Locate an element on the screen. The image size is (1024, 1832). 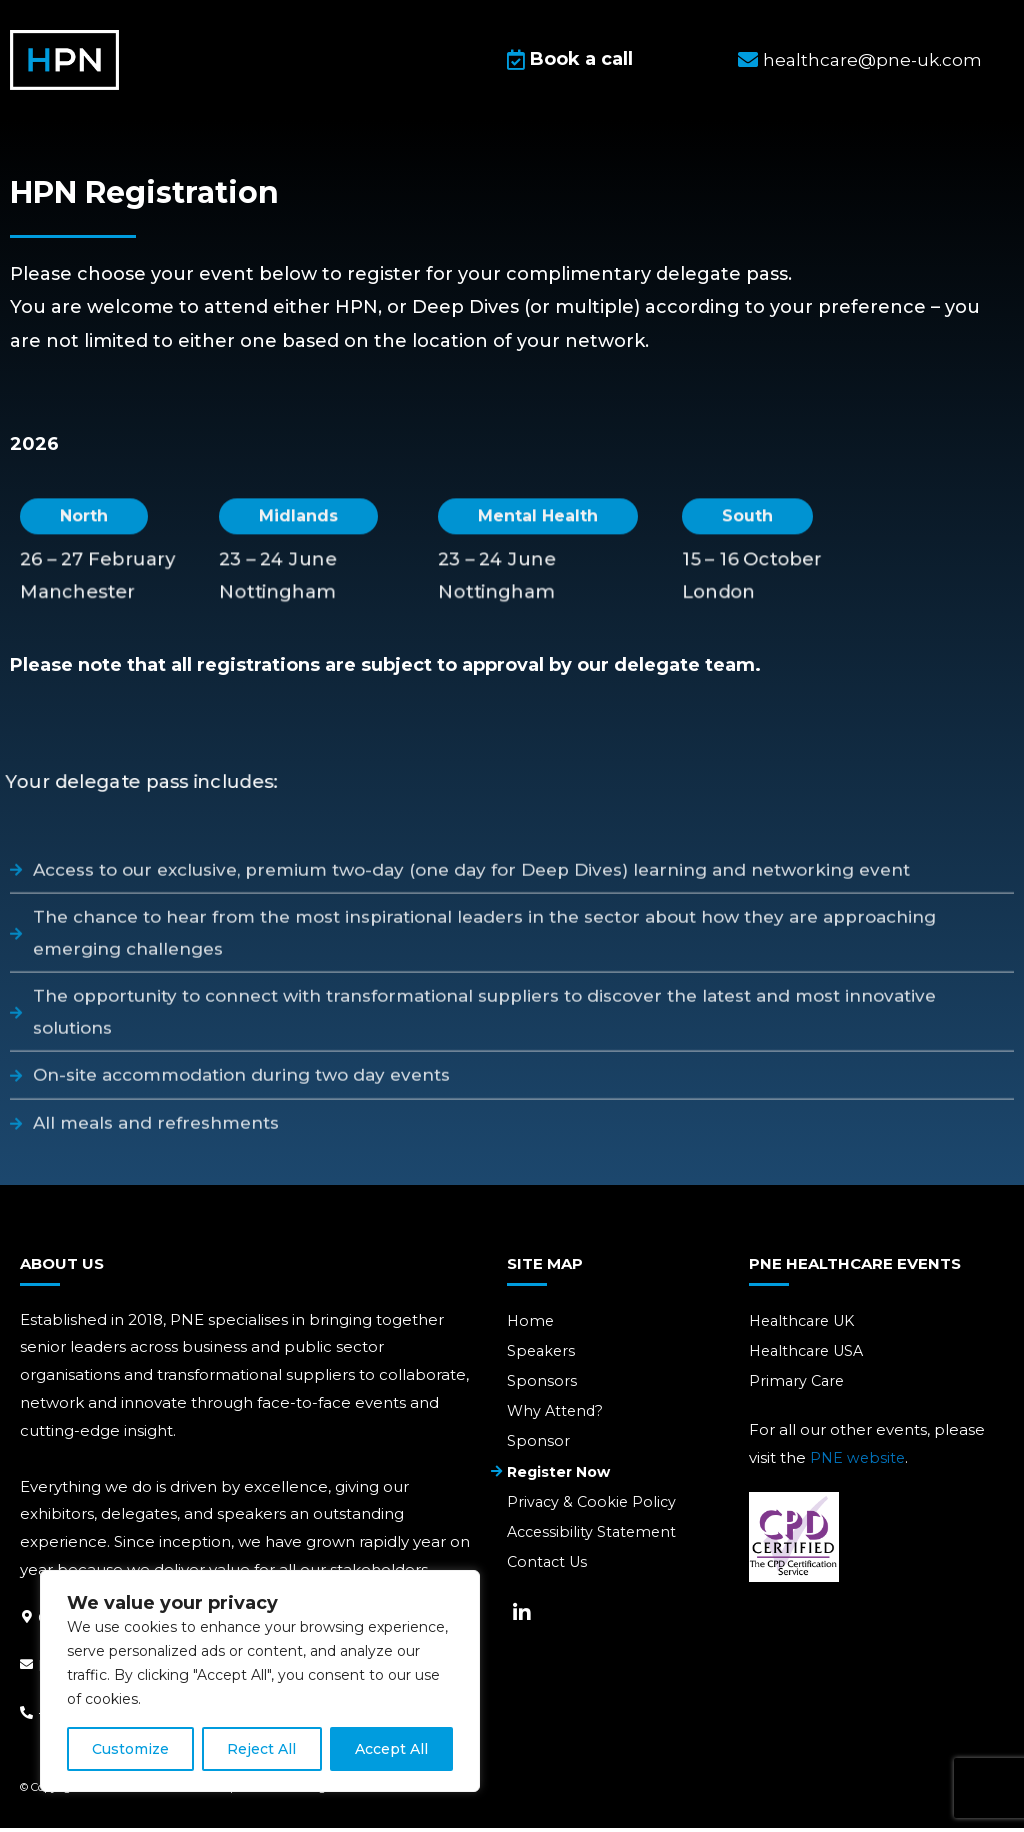
Why Attend? is located at coordinates (557, 1416).